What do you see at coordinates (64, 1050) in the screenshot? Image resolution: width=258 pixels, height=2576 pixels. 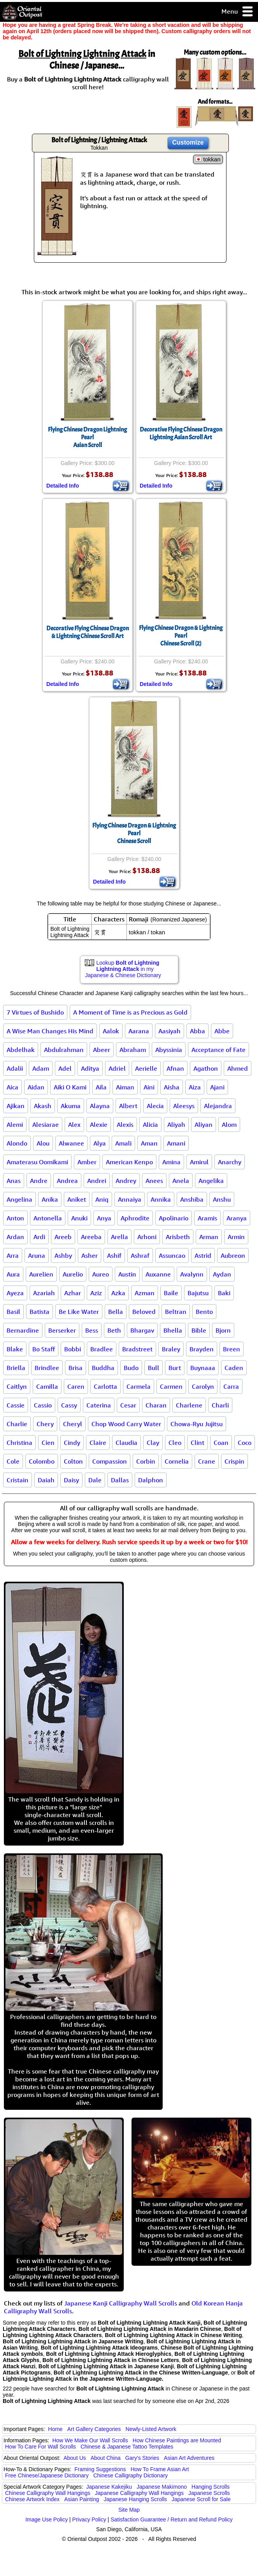 I see `Abdulrahman` at bounding box center [64, 1050].